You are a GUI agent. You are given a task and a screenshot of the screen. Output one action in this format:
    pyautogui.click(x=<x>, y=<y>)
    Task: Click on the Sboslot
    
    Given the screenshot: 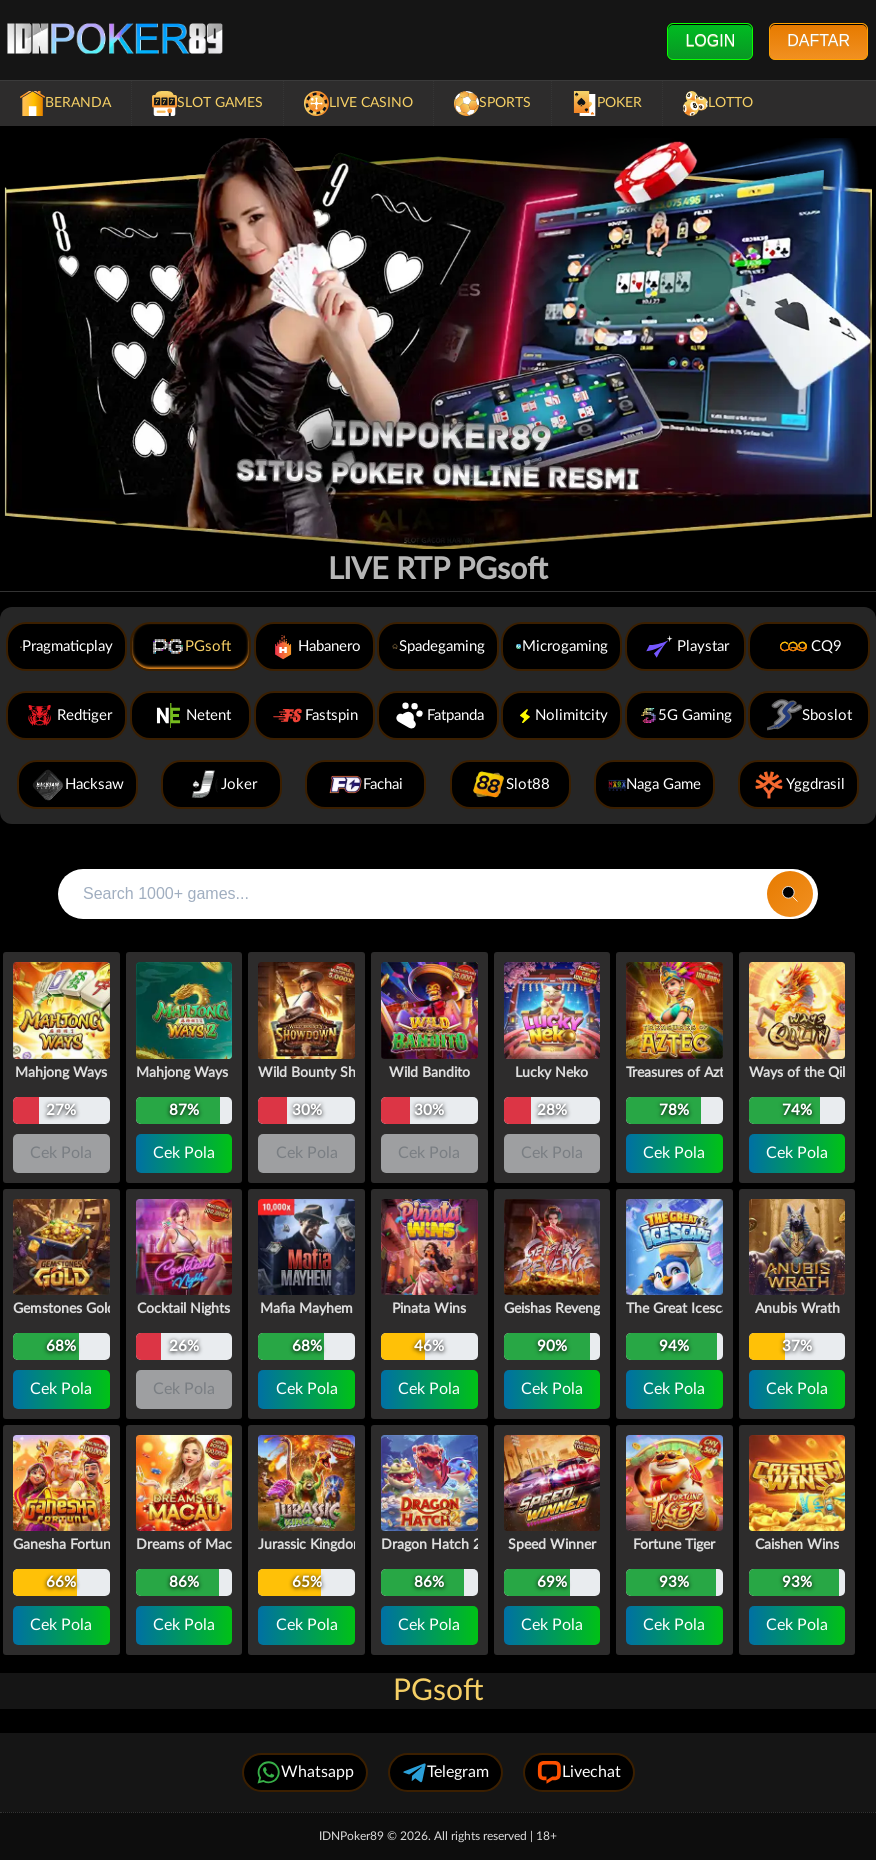 What is the action you would take?
    pyautogui.click(x=809, y=715)
    